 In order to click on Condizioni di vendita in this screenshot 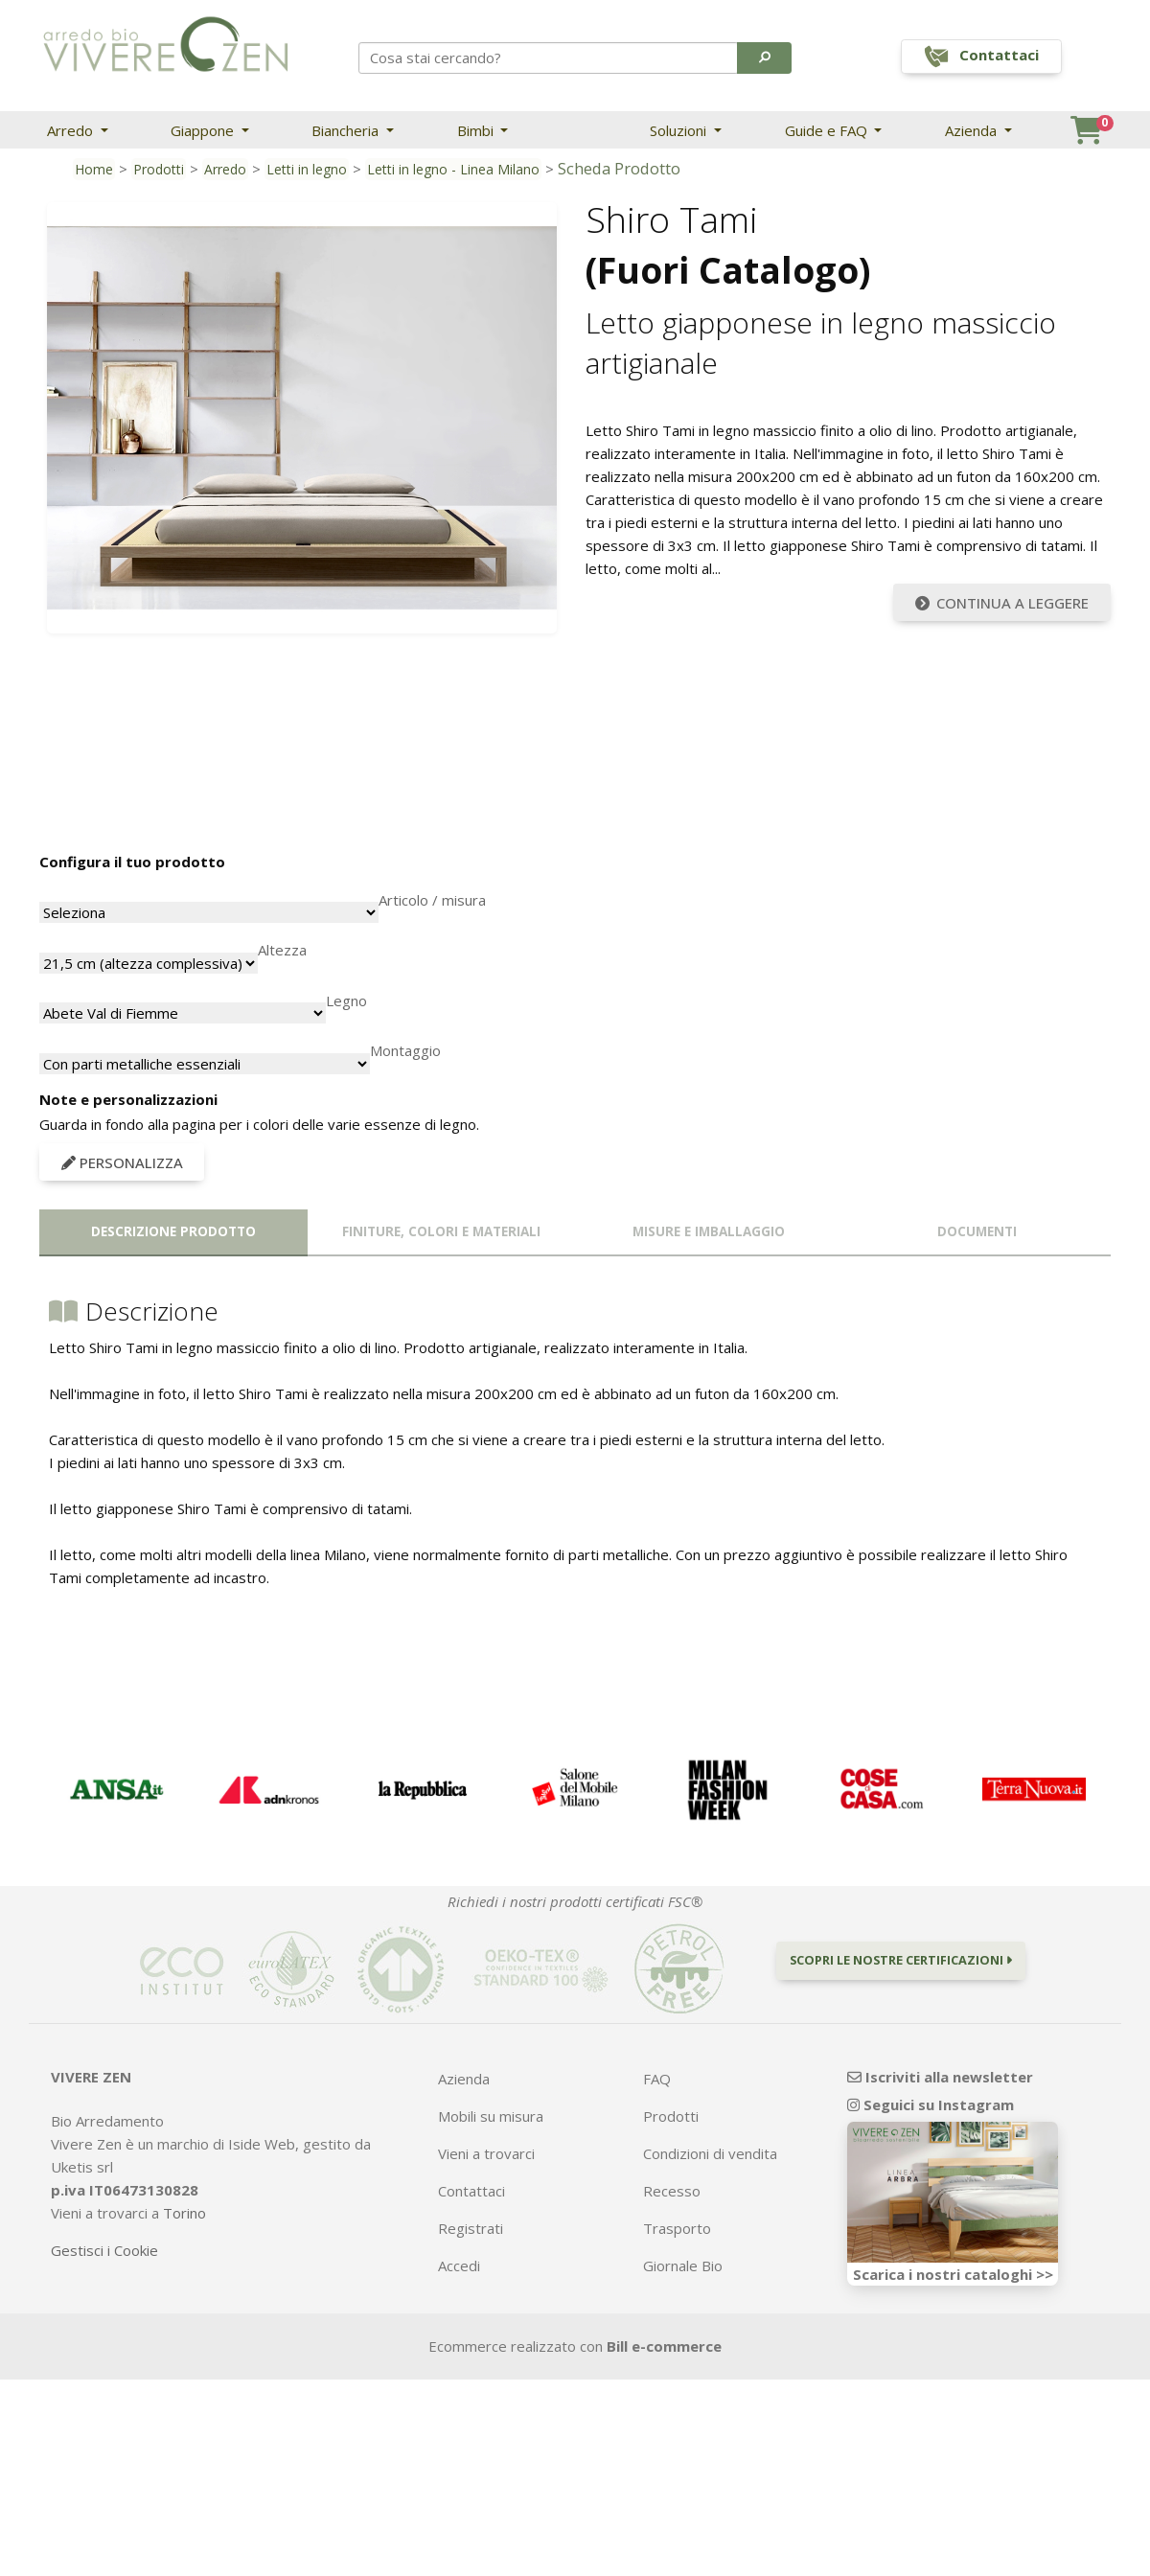, I will do `click(710, 2153)`.